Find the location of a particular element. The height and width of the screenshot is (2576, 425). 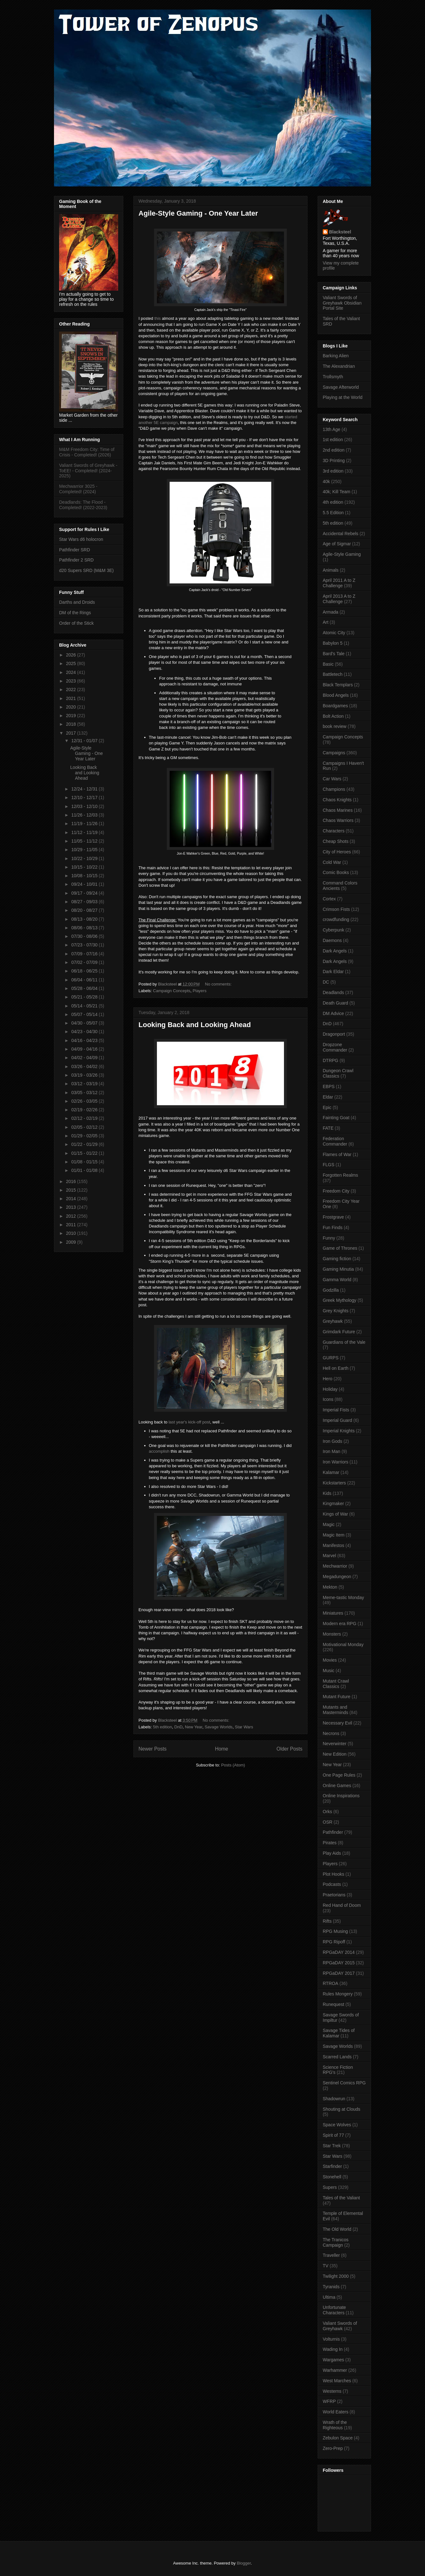

2009 is located at coordinates (71, 1242).